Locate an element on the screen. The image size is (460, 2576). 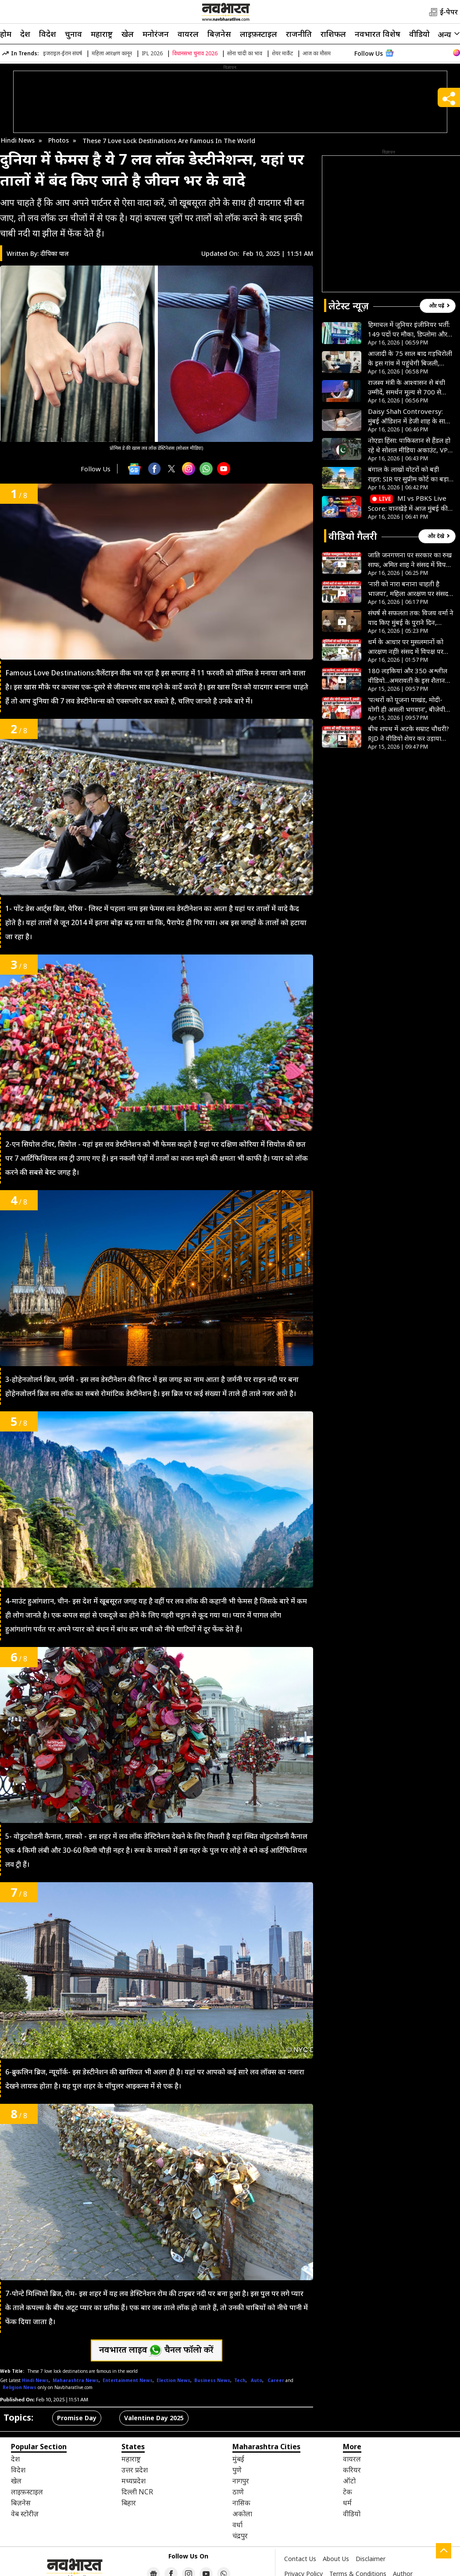
बंगाल के लाखों वोटरों को बड़ी राहत; SIR पर सुप्रीम कोर्ट का बड़ा फैसला; अब इन लोगों को मिलेगा वोट का अधिकार is located at coordinates (408, 474).